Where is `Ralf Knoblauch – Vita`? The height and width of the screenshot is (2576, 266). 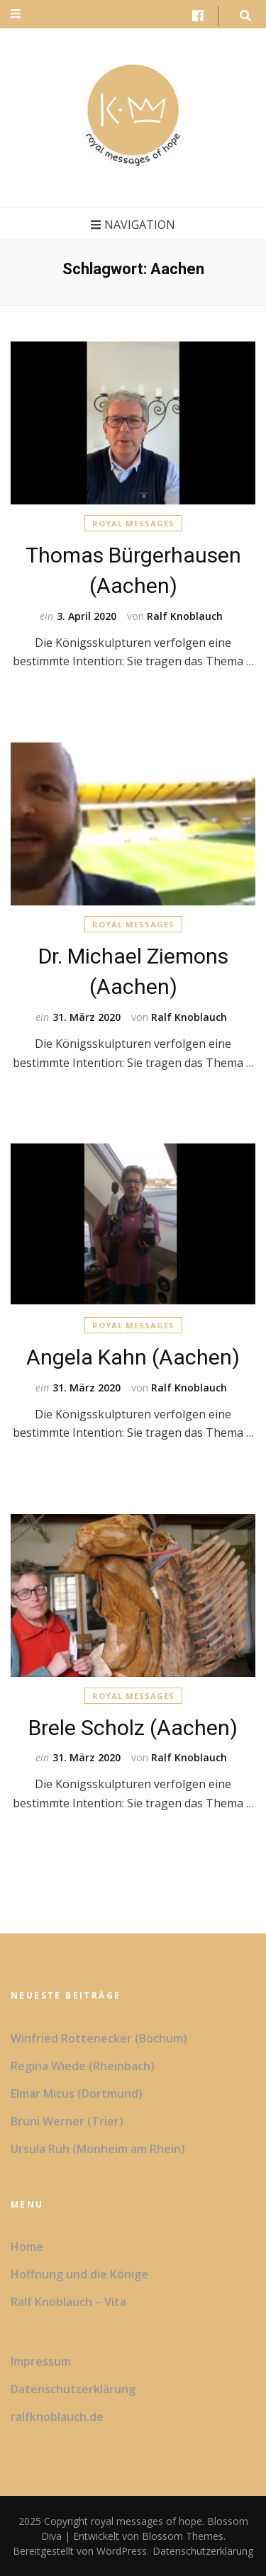
Ralf Knoblauch – Vita is located at coordinates (68, 2302).